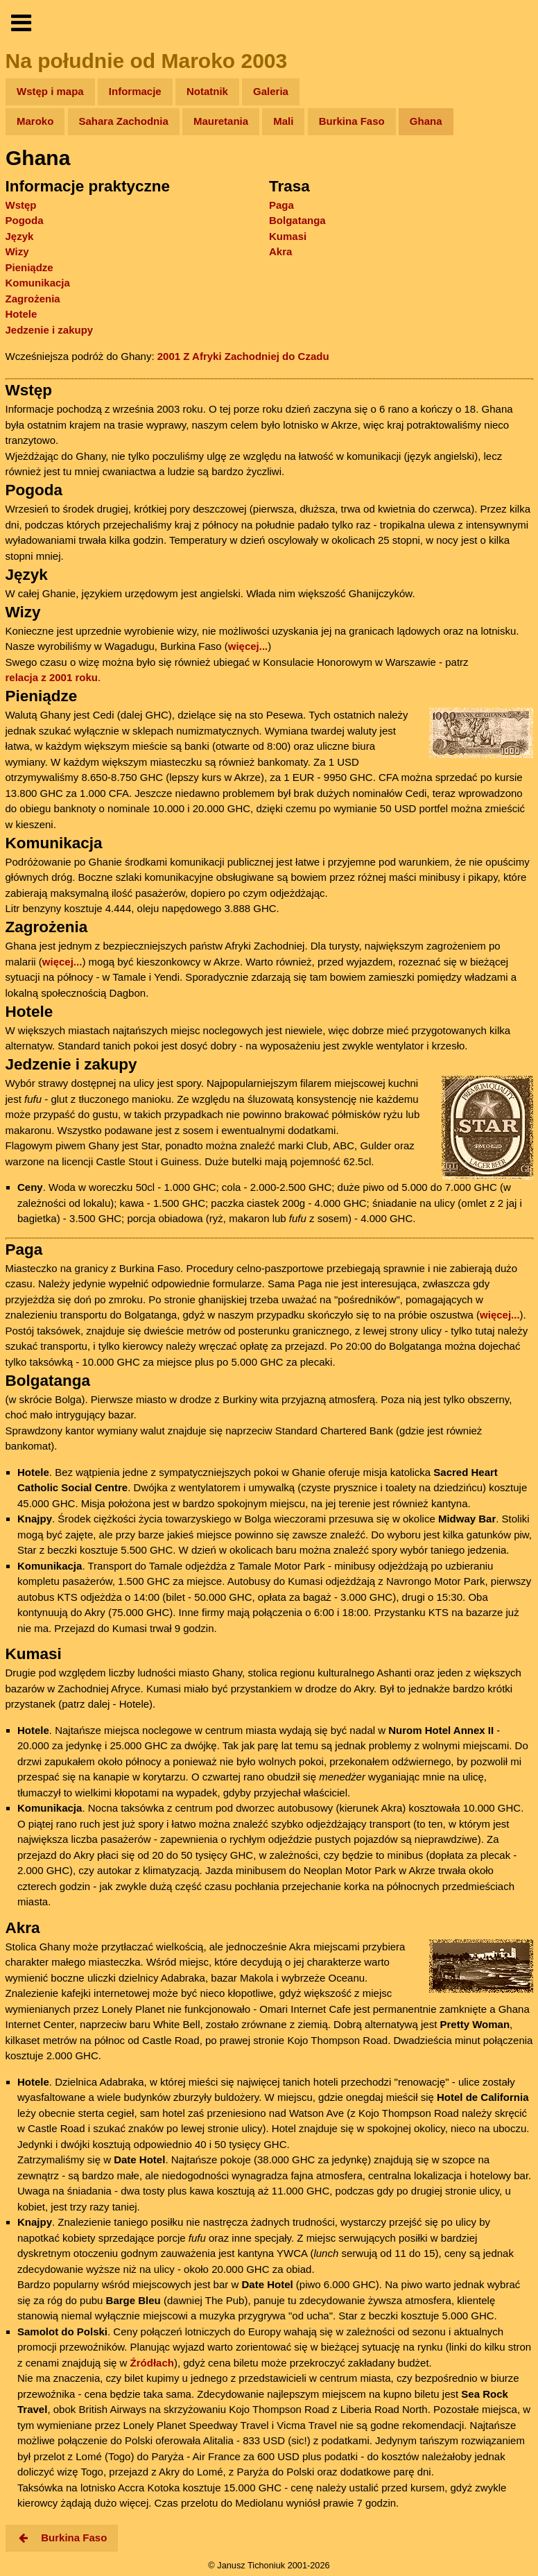 This screenshot has width=538, height=2576. I want to click on Mali, so click(283, 121).